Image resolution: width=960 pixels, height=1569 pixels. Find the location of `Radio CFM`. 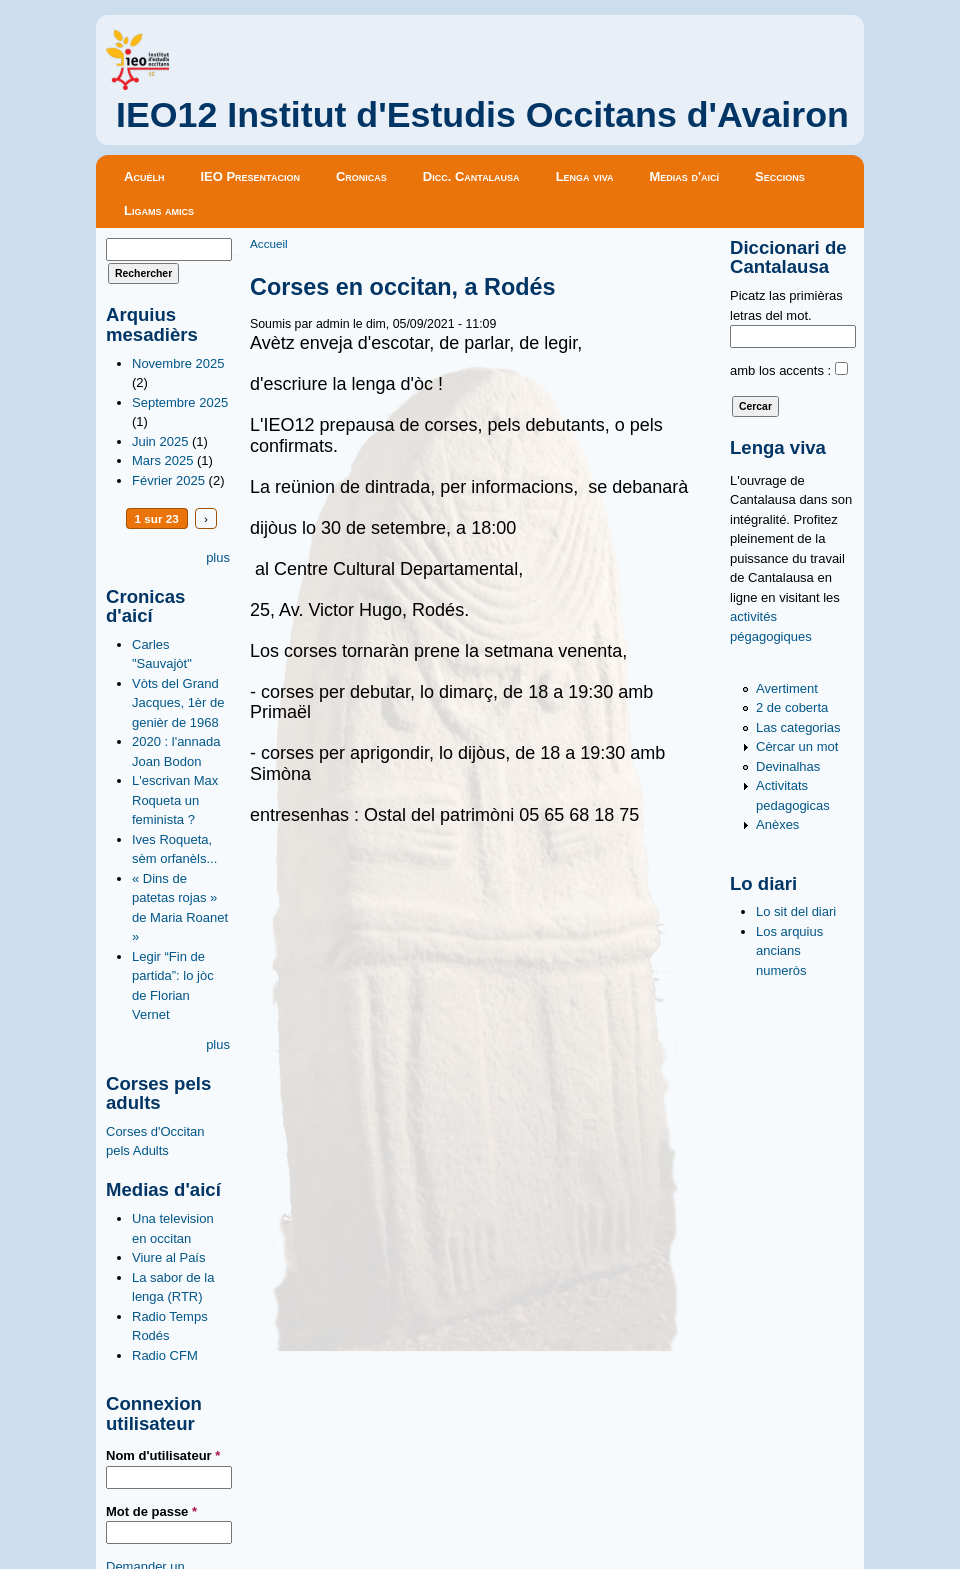

Radio CFM is located at coordinates (165, 1355).